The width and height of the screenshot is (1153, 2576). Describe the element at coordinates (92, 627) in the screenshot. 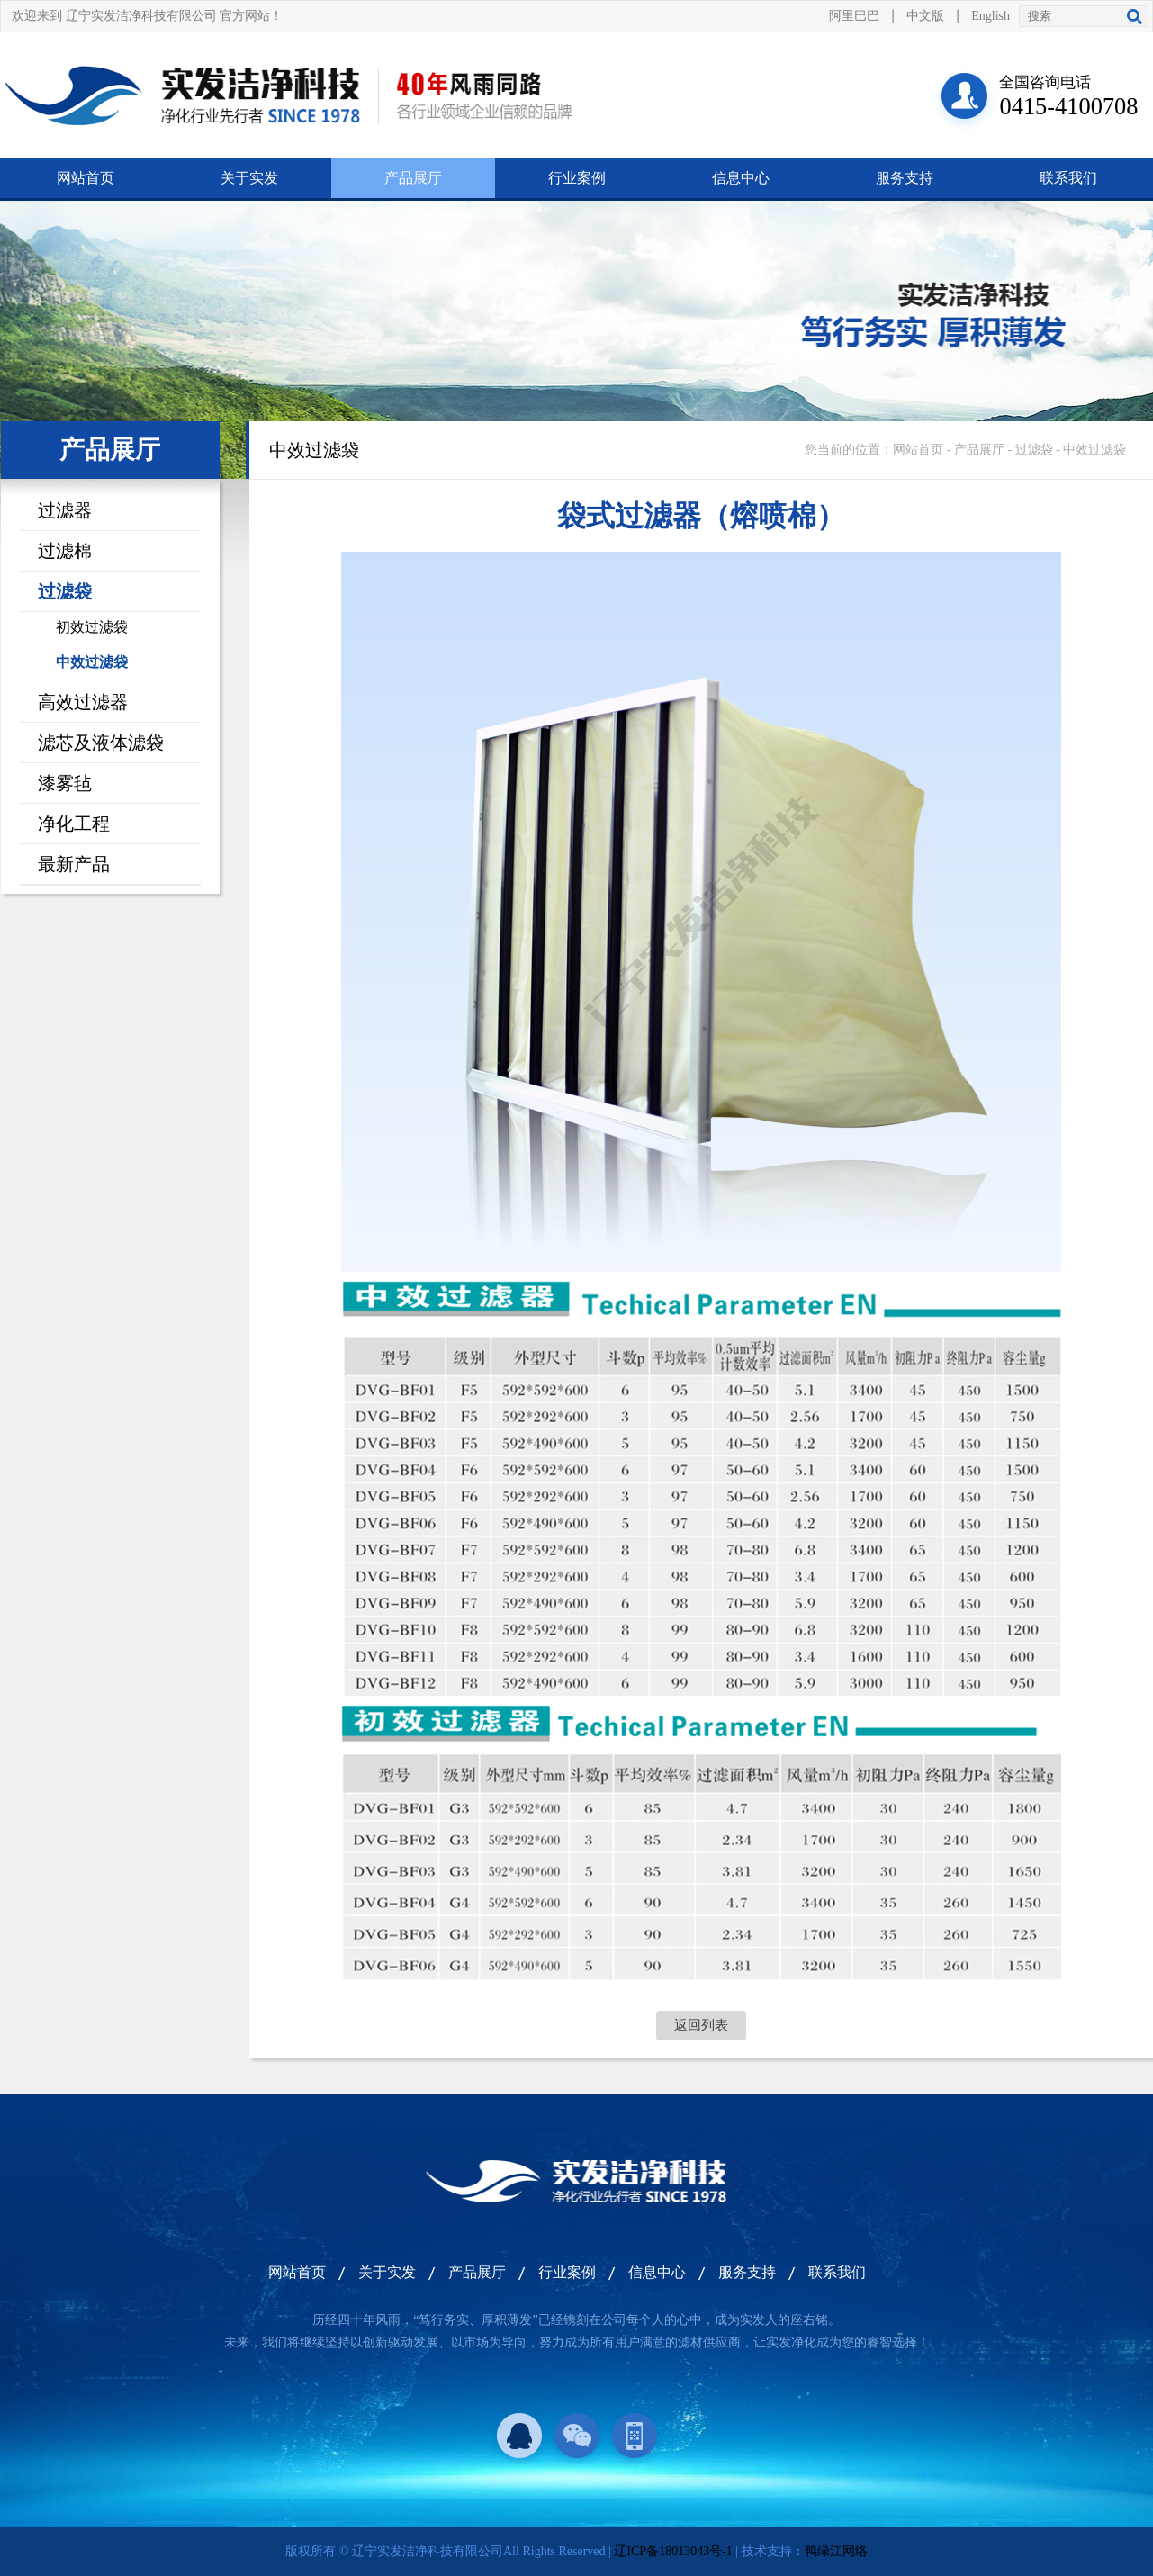

I see `初效过滤袋` at that location.